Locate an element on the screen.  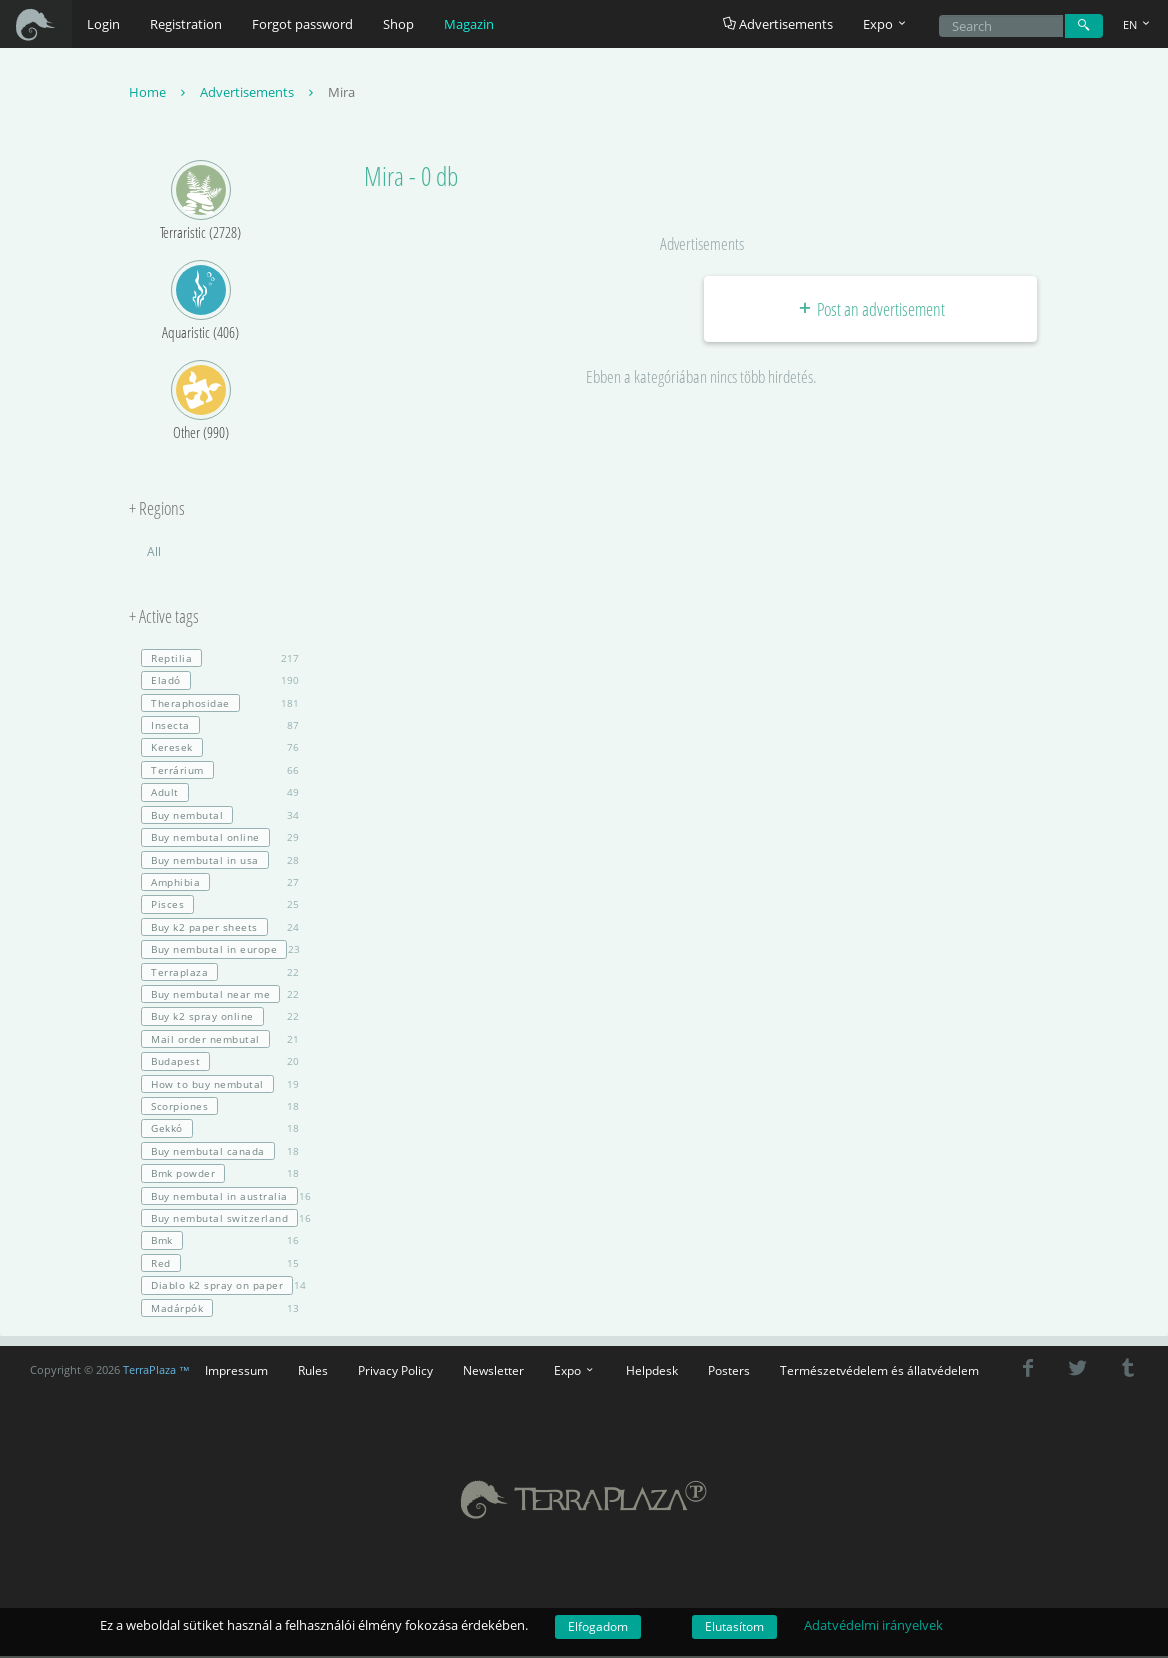
Adatvédelmi irányelvek is located at coordinates (873, 1625).